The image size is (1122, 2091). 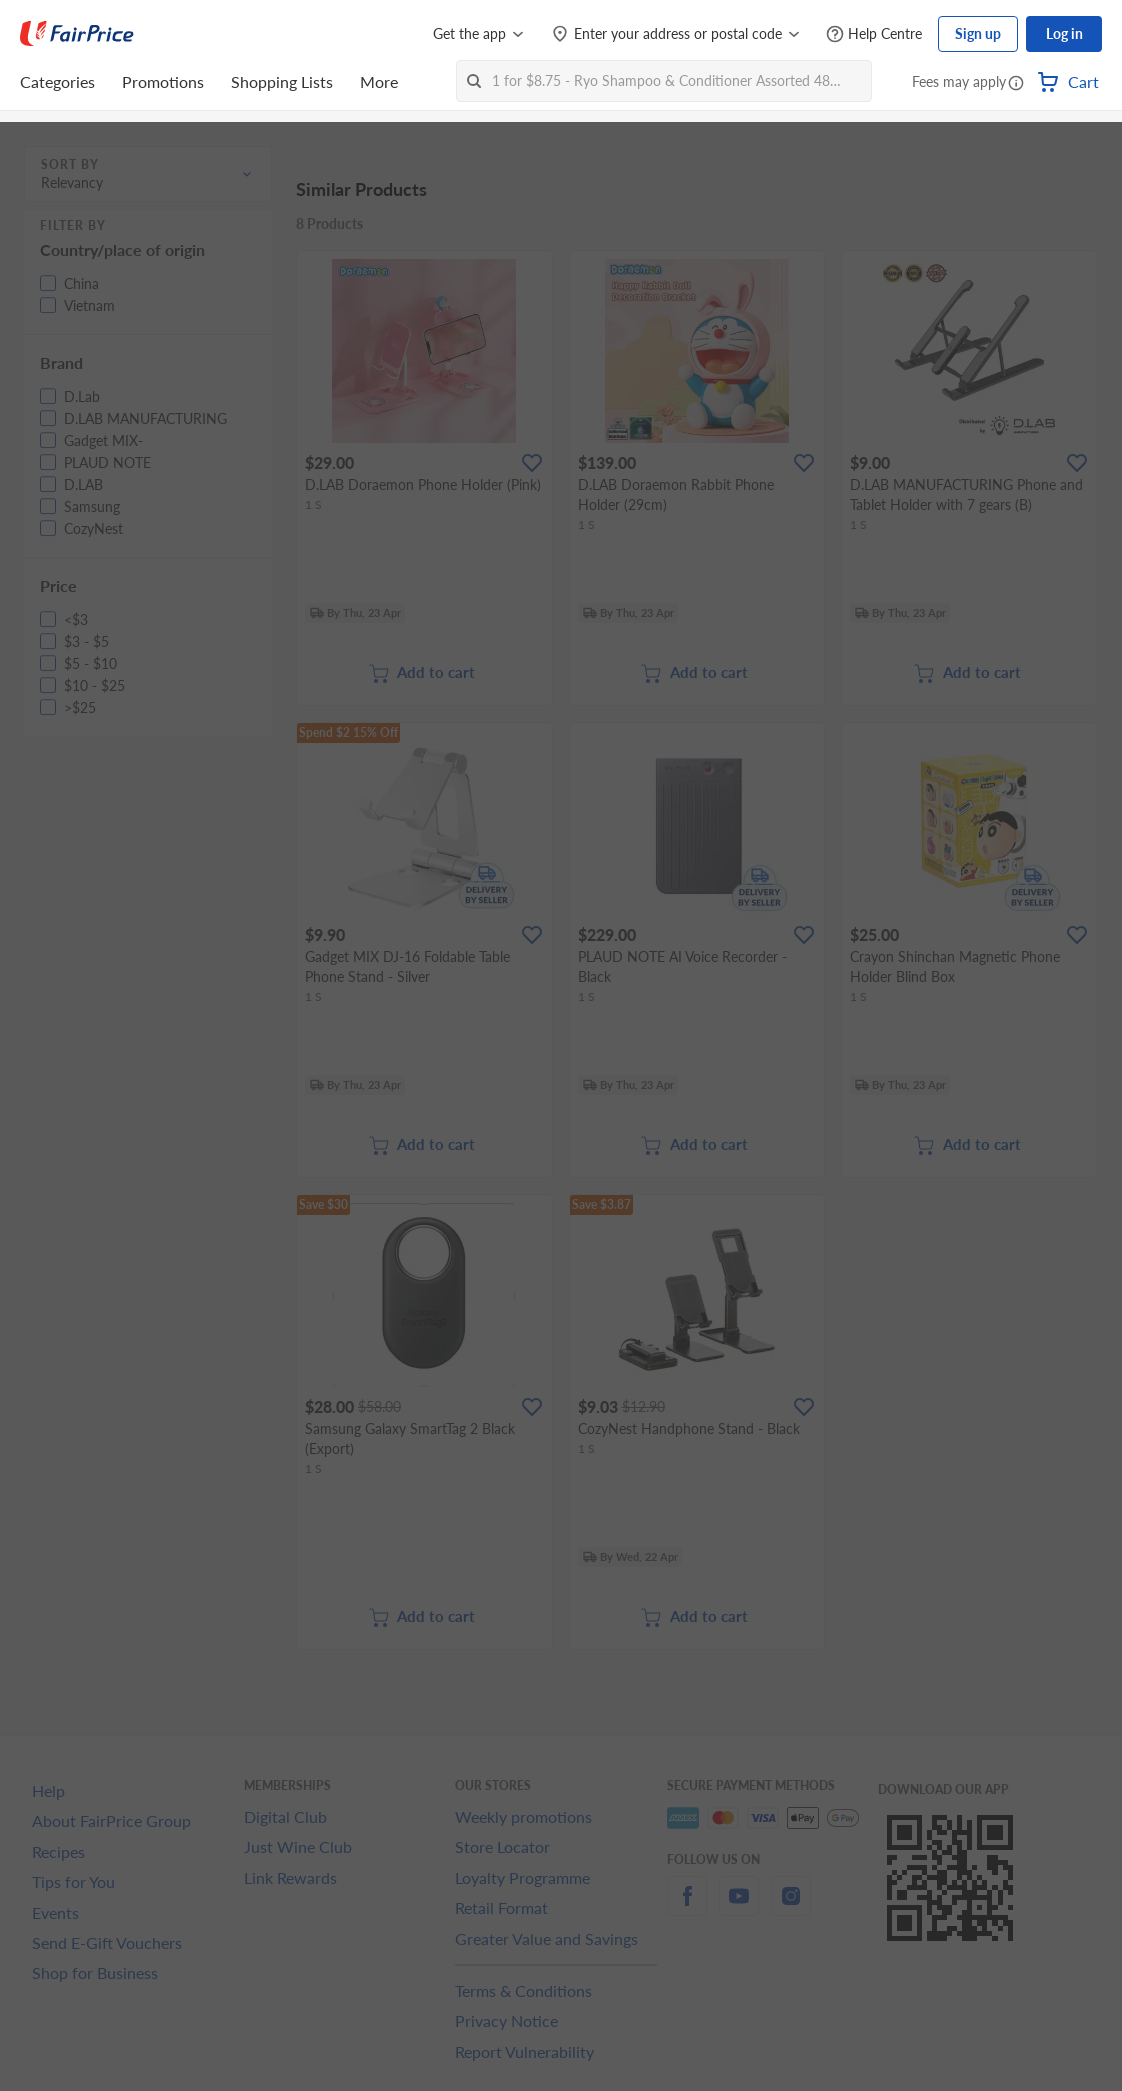 I want to click on [youtube], so click(x=739, y=1907).